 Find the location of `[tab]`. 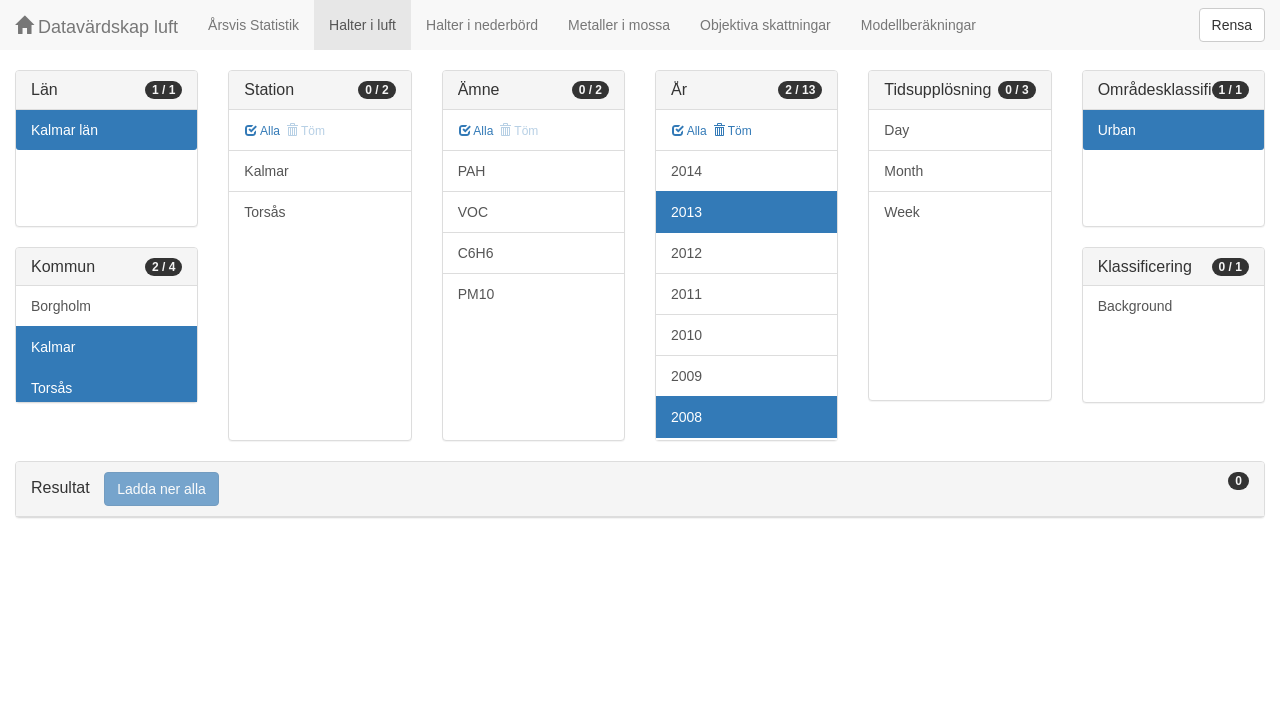

[tab] is located at coordinates (640, 489).